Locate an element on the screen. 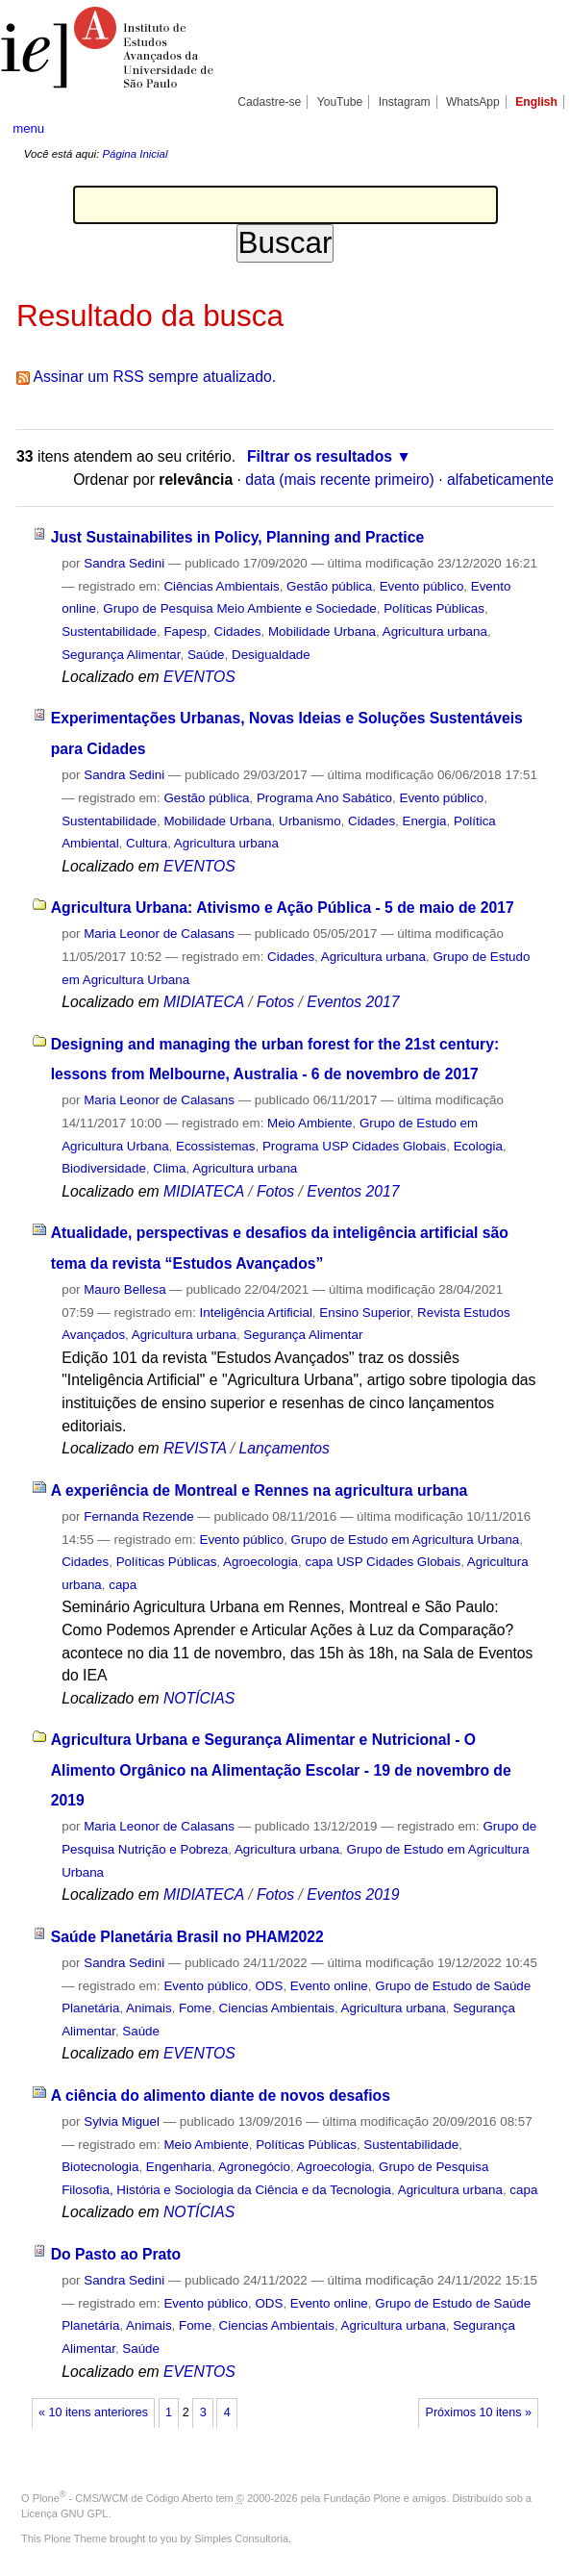  Sustentabilidade is located at coordinates (109, 631).